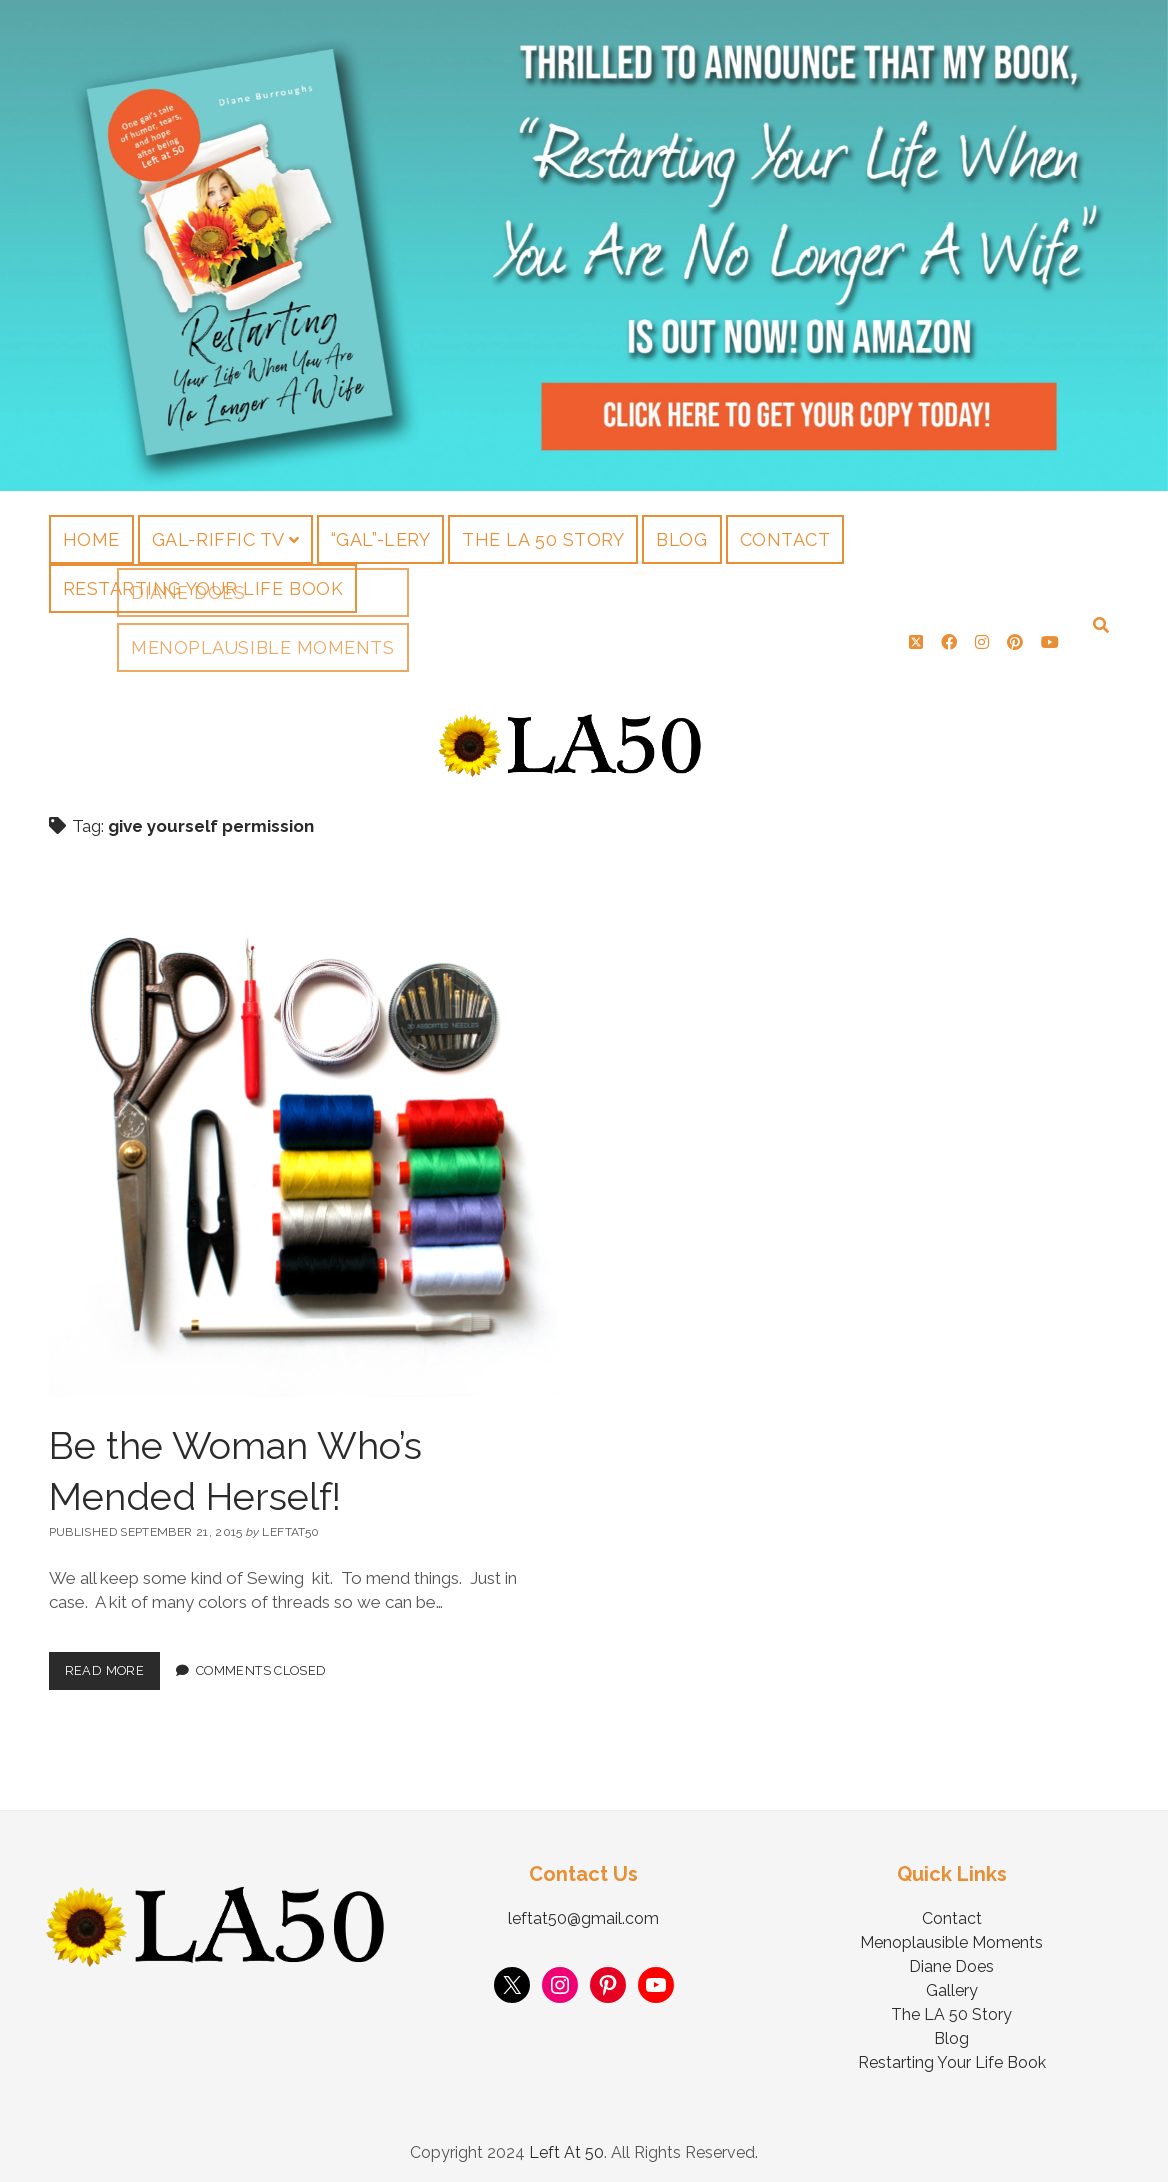  I want to click on Gallery, so click(952, 1983).